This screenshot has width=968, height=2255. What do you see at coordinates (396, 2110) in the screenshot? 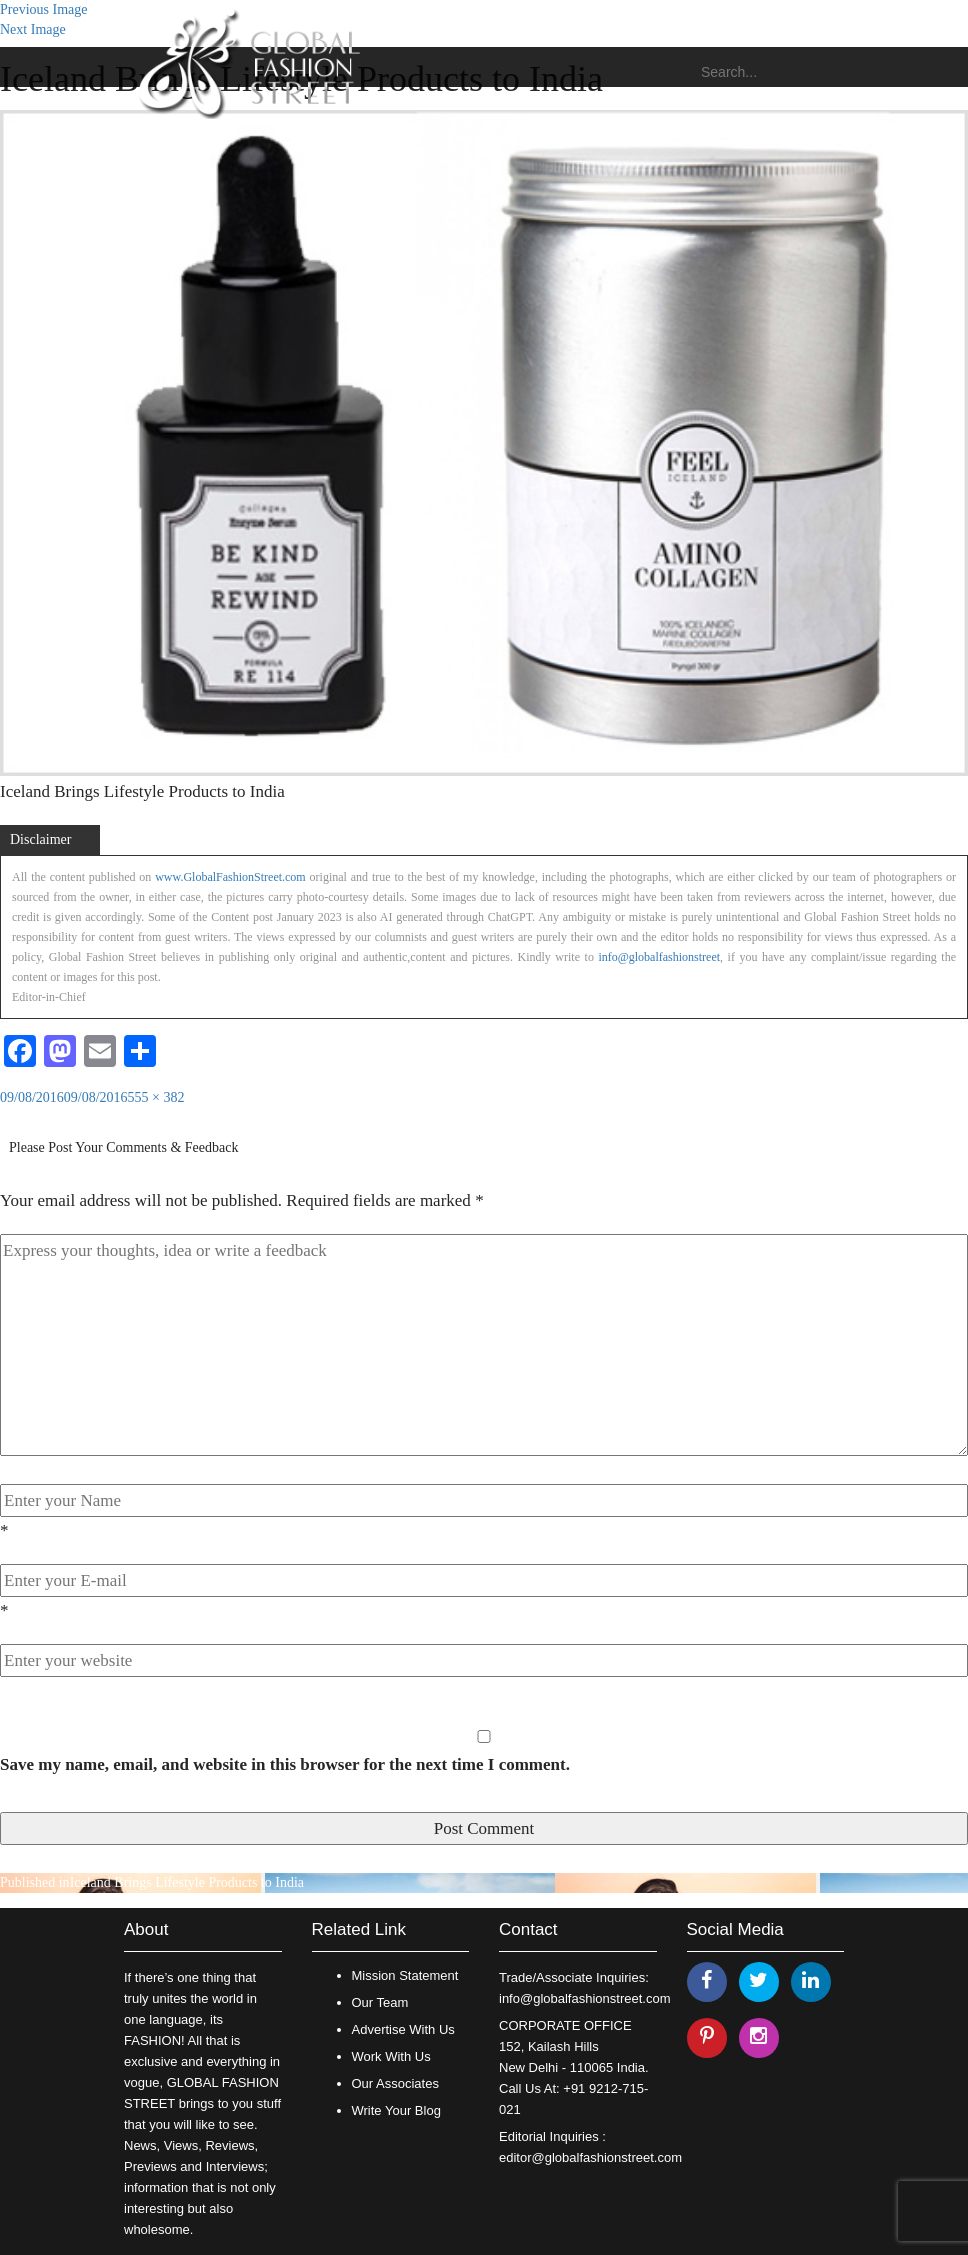
I see `Write Your Blog` at bounding box center [396, 2110].